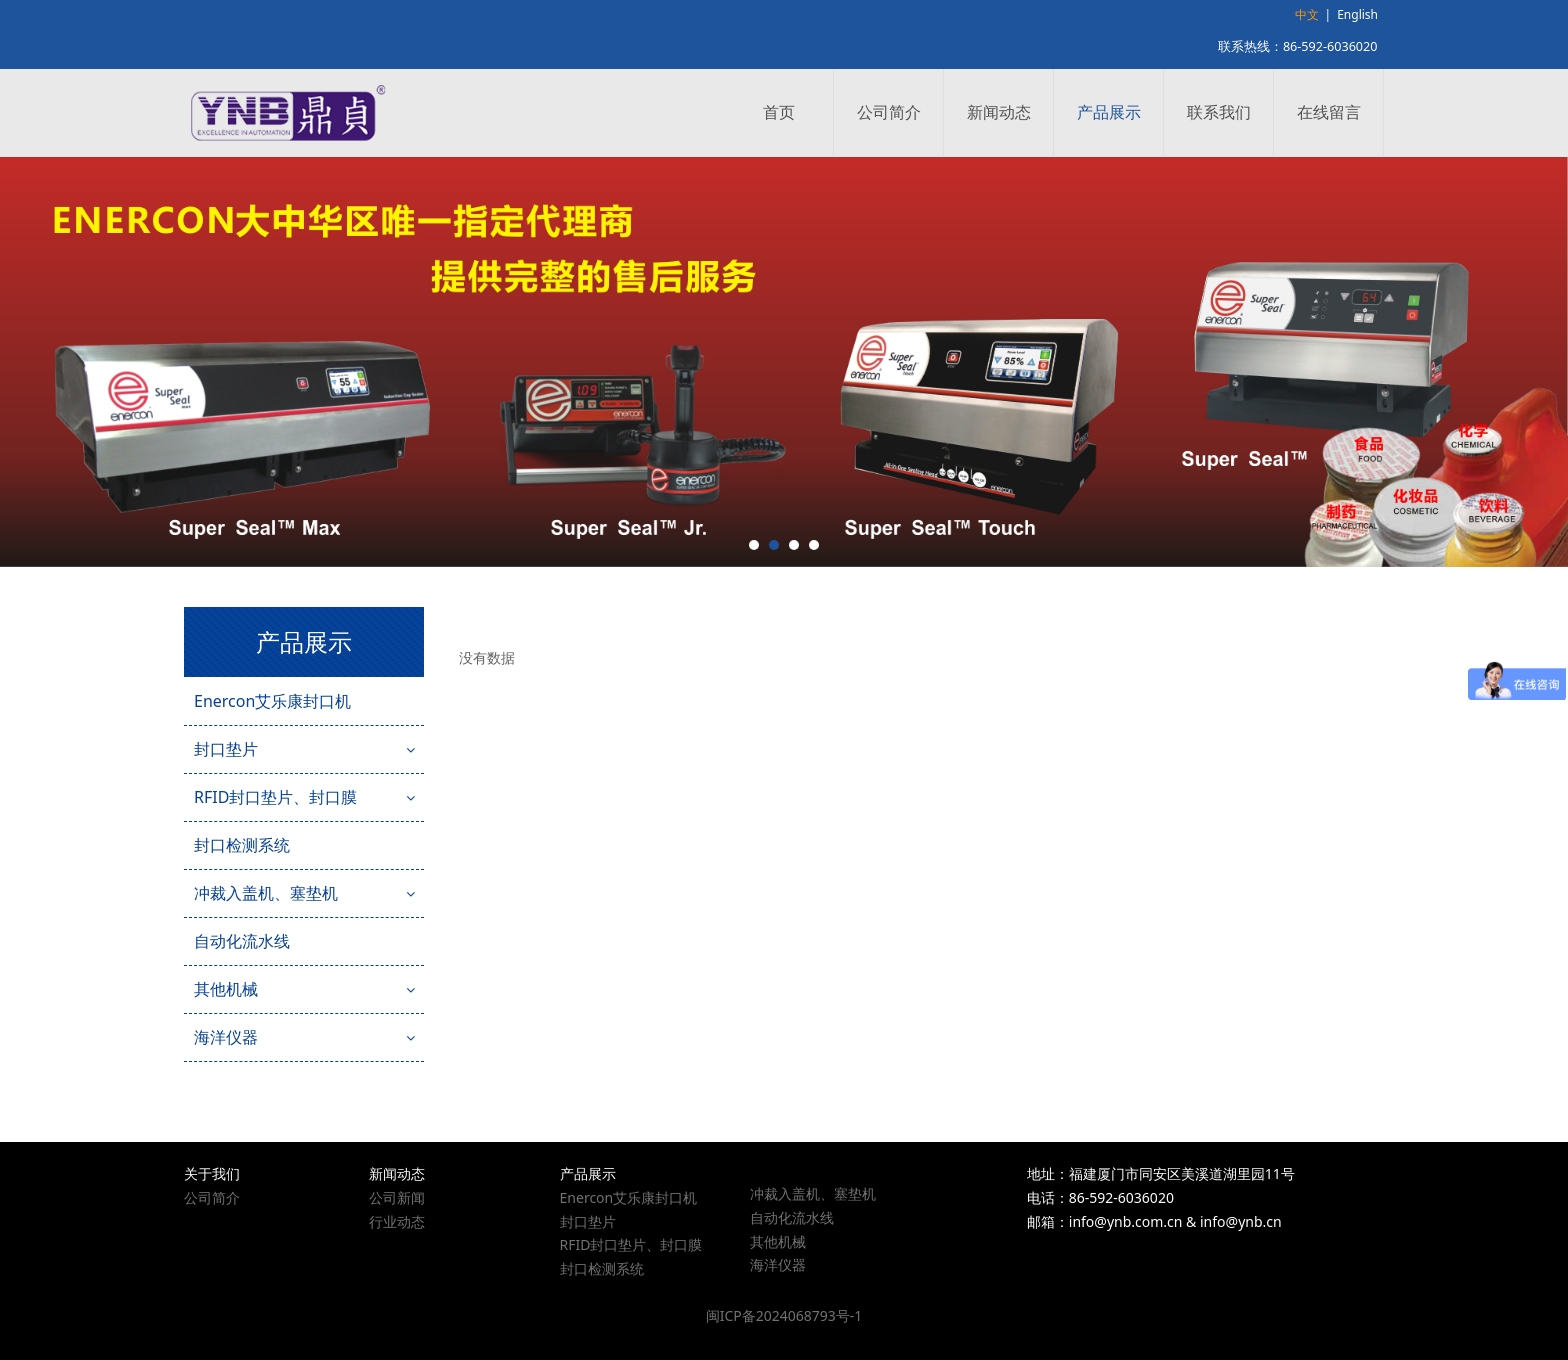  What do you see at coordinates (266, 893) in the screenshot?
I see `冲裁入盖机、塞垫机` at bounding box center [266, 893].